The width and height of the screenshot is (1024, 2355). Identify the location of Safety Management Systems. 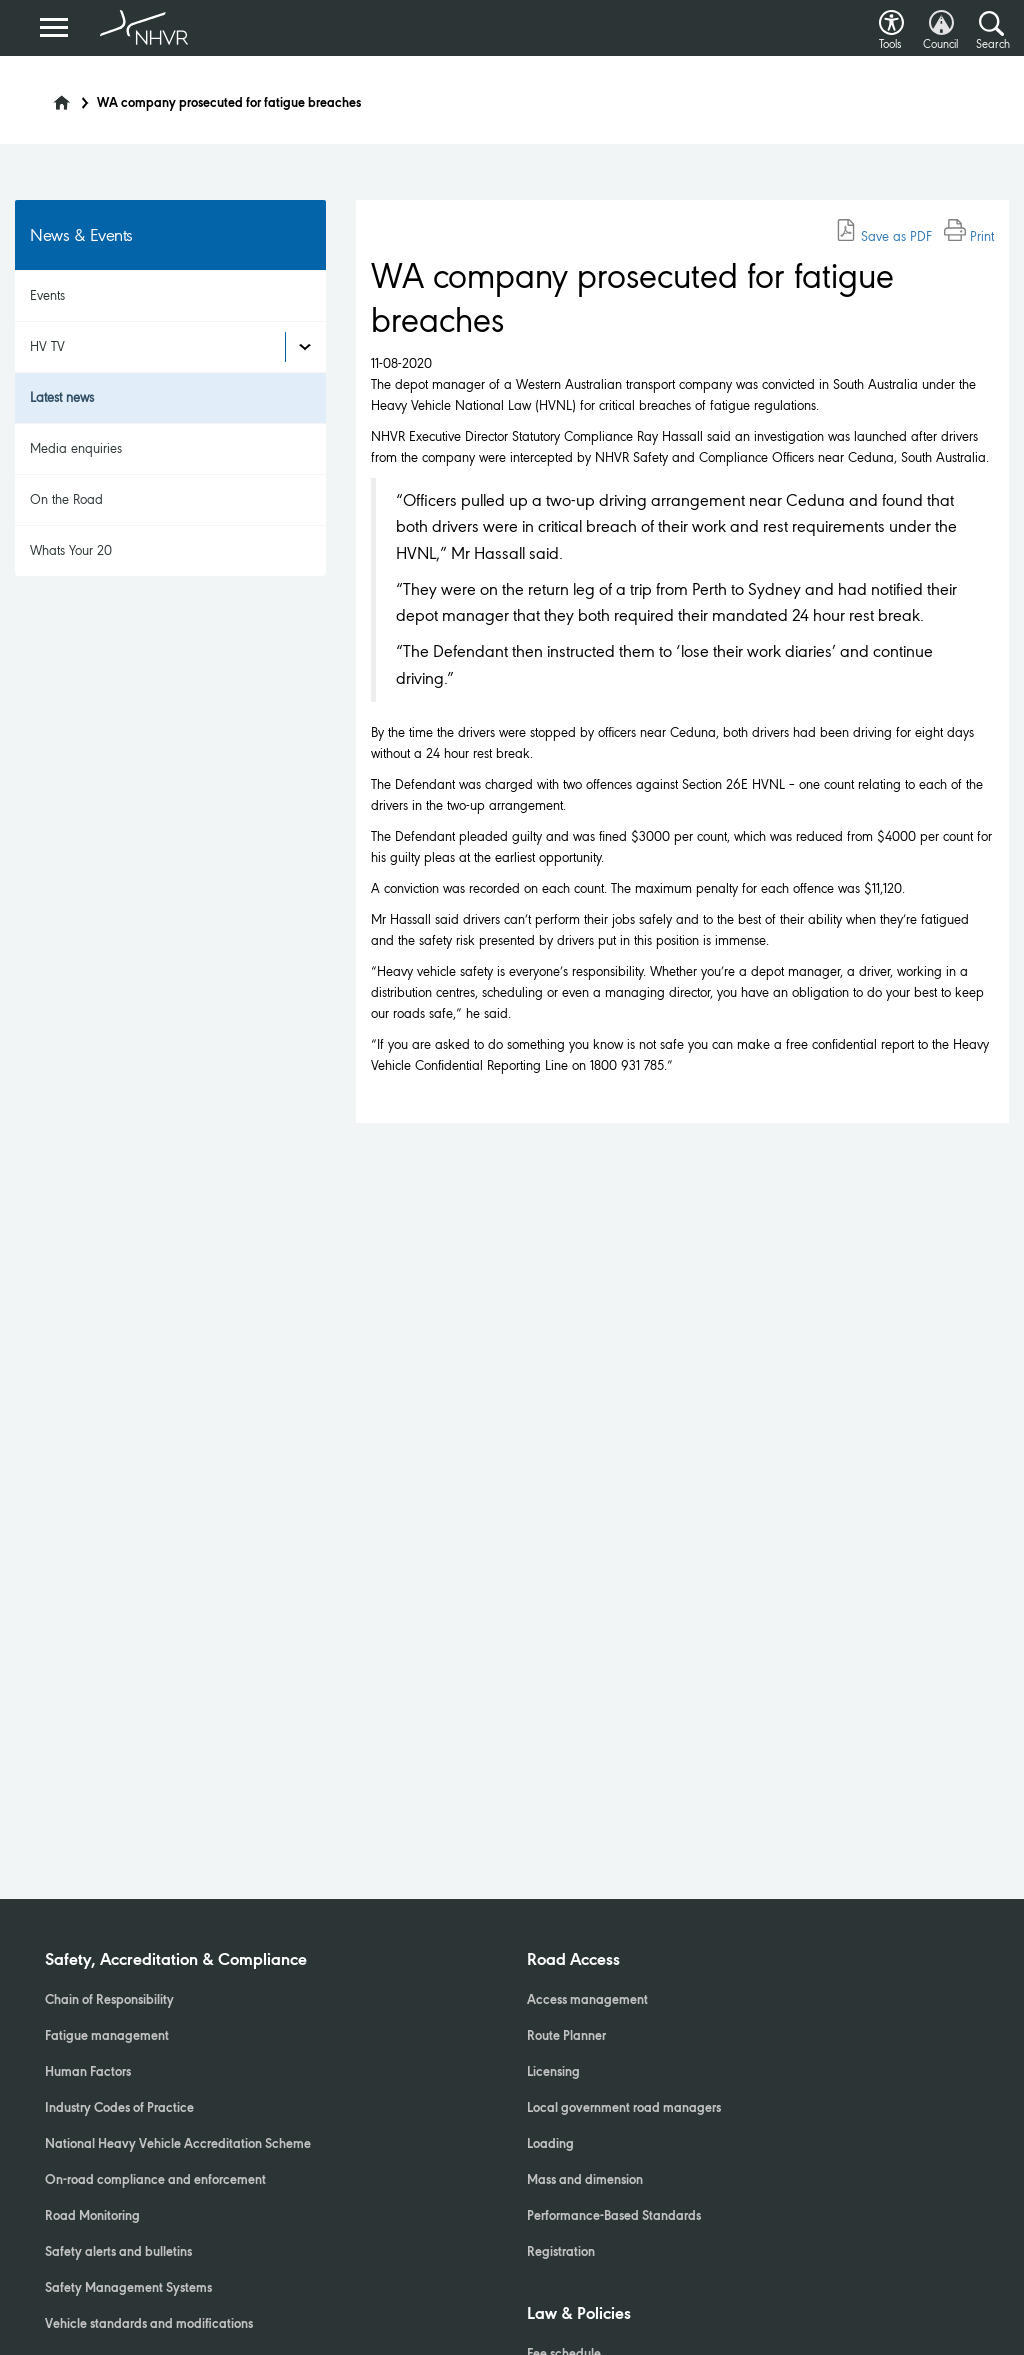
(128, 2289).